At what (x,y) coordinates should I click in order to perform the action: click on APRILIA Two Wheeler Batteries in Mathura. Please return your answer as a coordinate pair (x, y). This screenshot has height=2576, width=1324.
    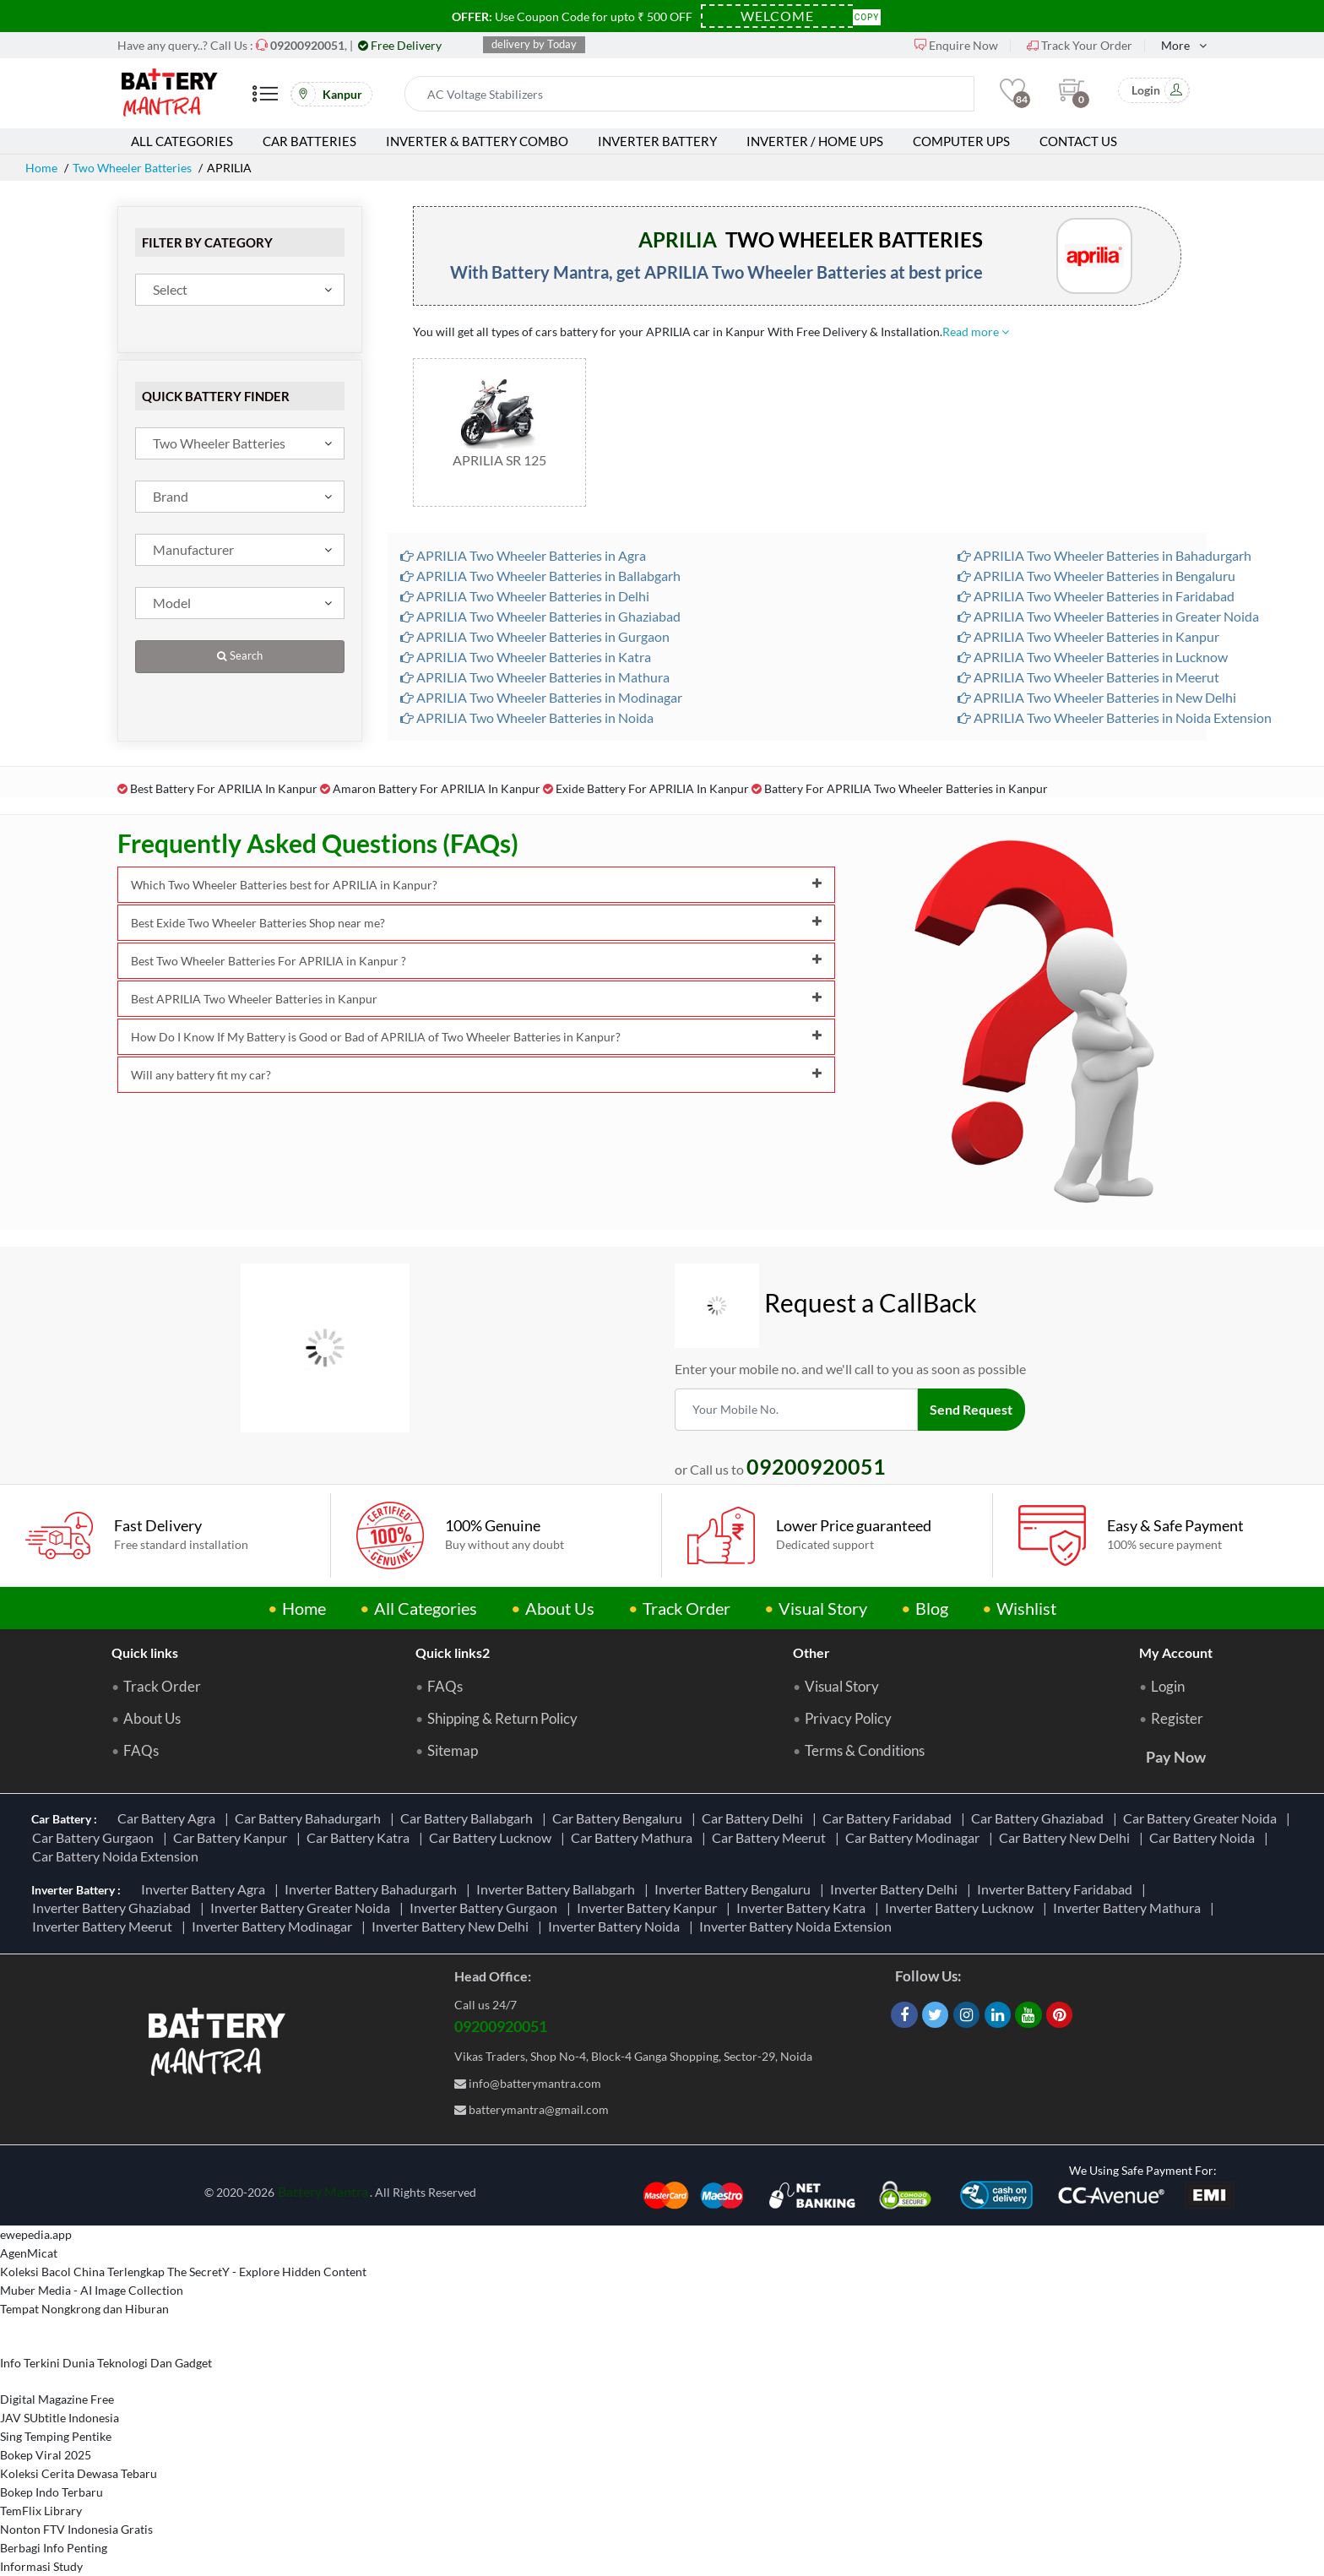
    Looking at the image, I should click on (535, 677).